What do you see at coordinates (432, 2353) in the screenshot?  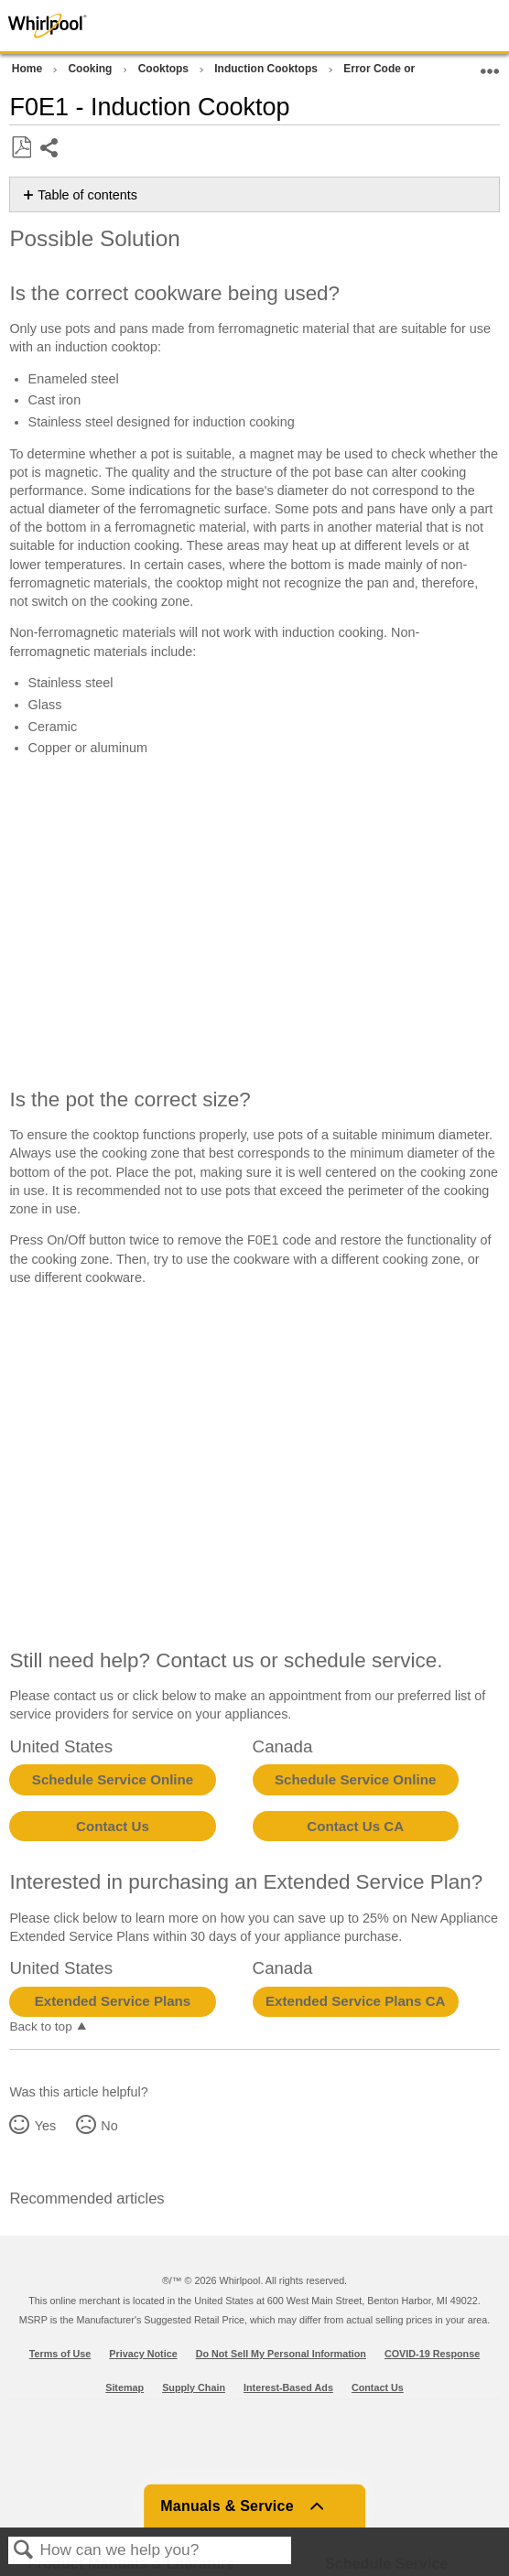 I see `COVID-19 Response` at bounding box center [432, 2353].